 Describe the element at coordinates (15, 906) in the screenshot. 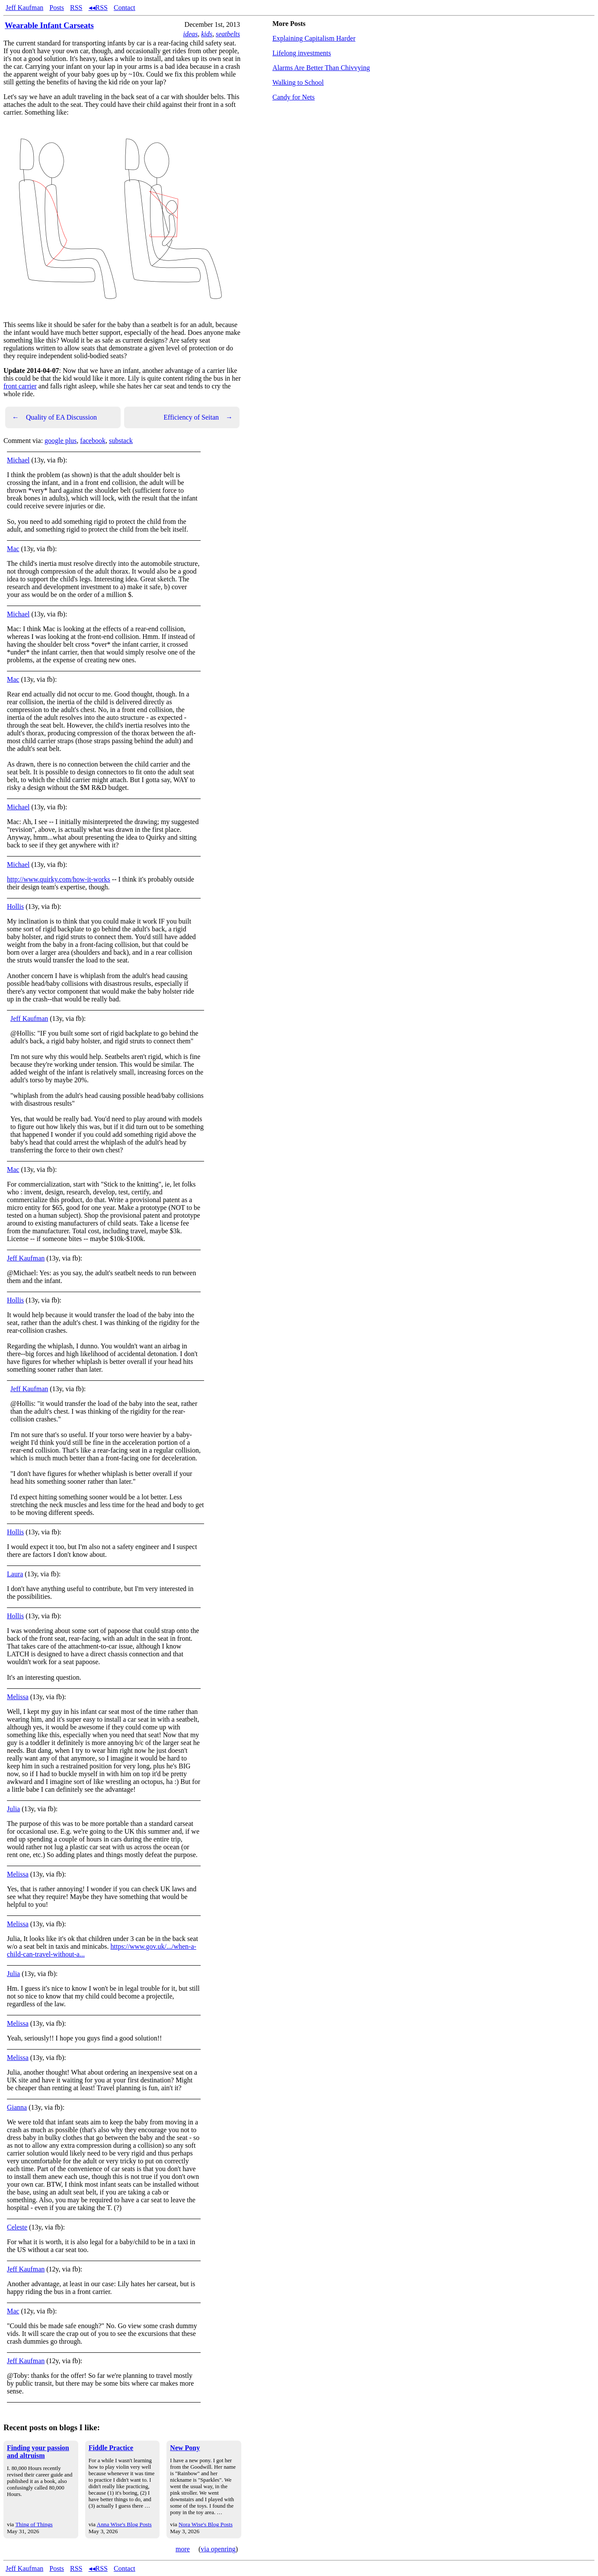

I see `Hollis` at that location.